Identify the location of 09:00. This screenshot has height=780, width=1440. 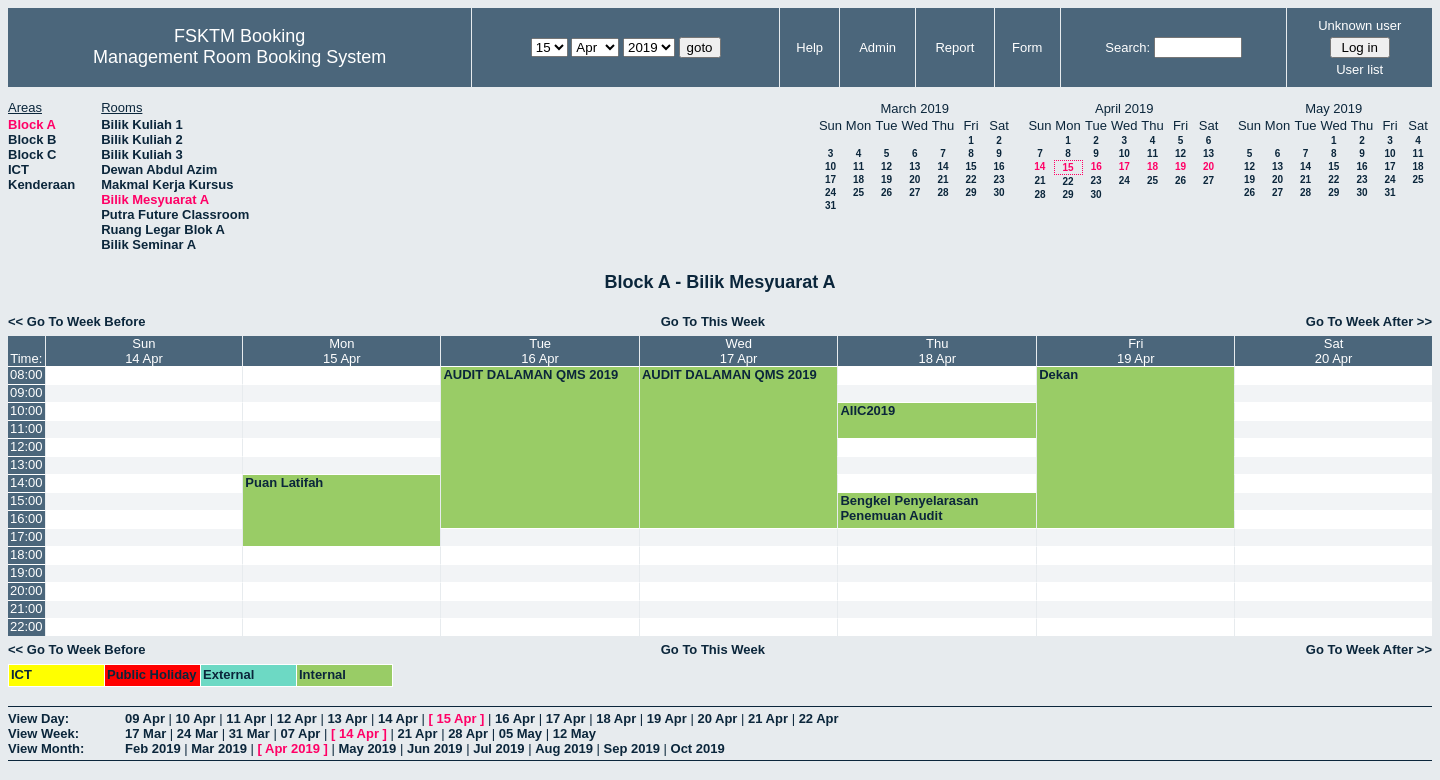
(26, 392).